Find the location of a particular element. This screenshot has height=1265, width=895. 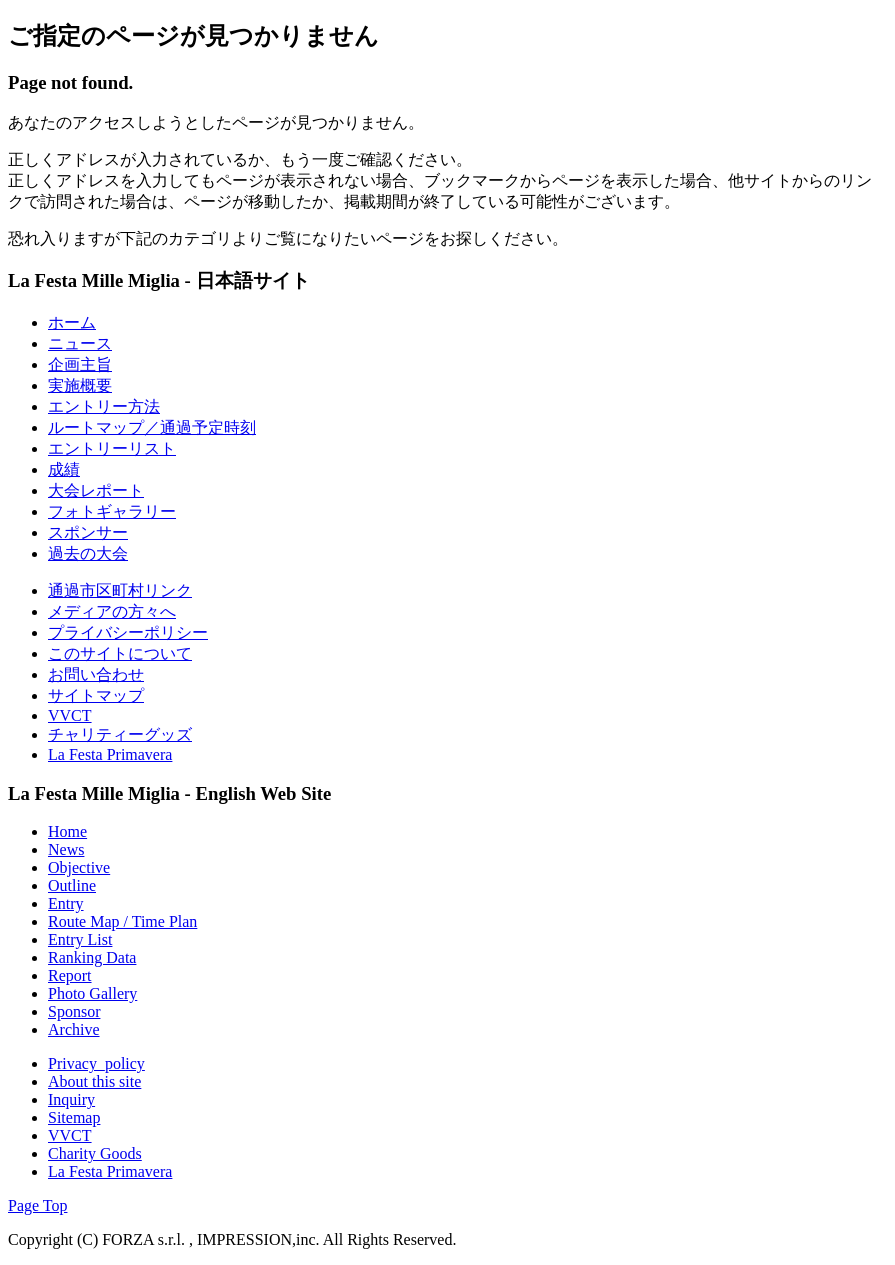

Entry is located at coordinates (66, 903).